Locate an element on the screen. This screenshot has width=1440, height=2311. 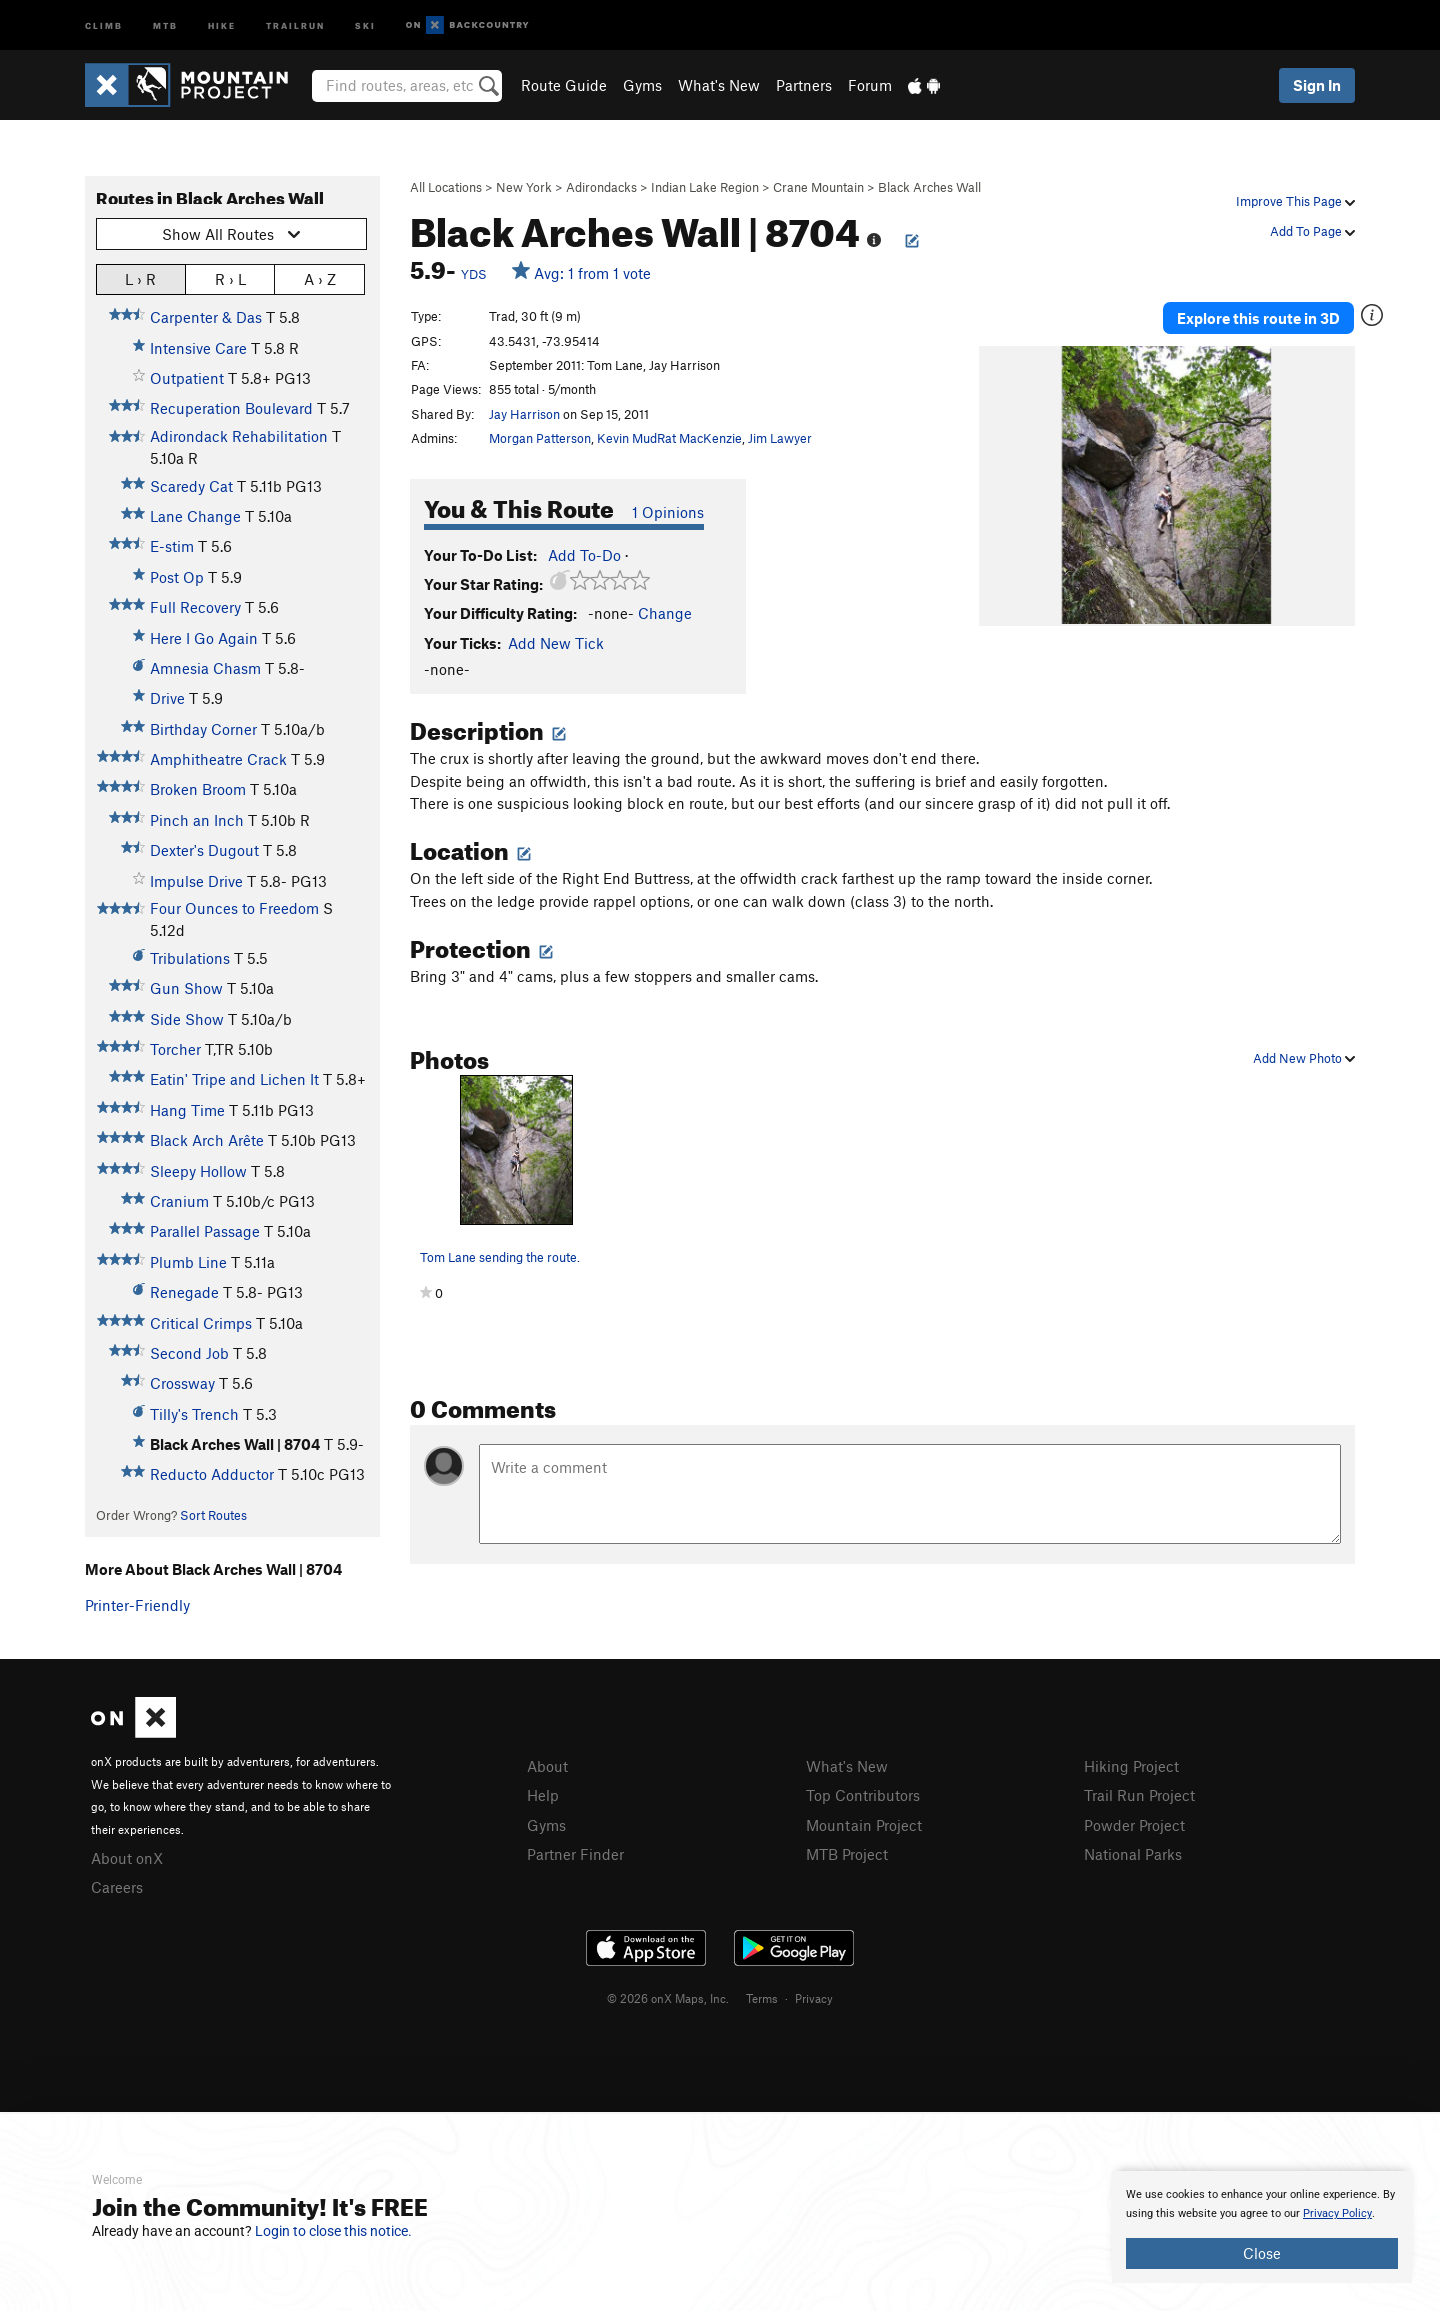
Climb is located at coordinates (104, 24).